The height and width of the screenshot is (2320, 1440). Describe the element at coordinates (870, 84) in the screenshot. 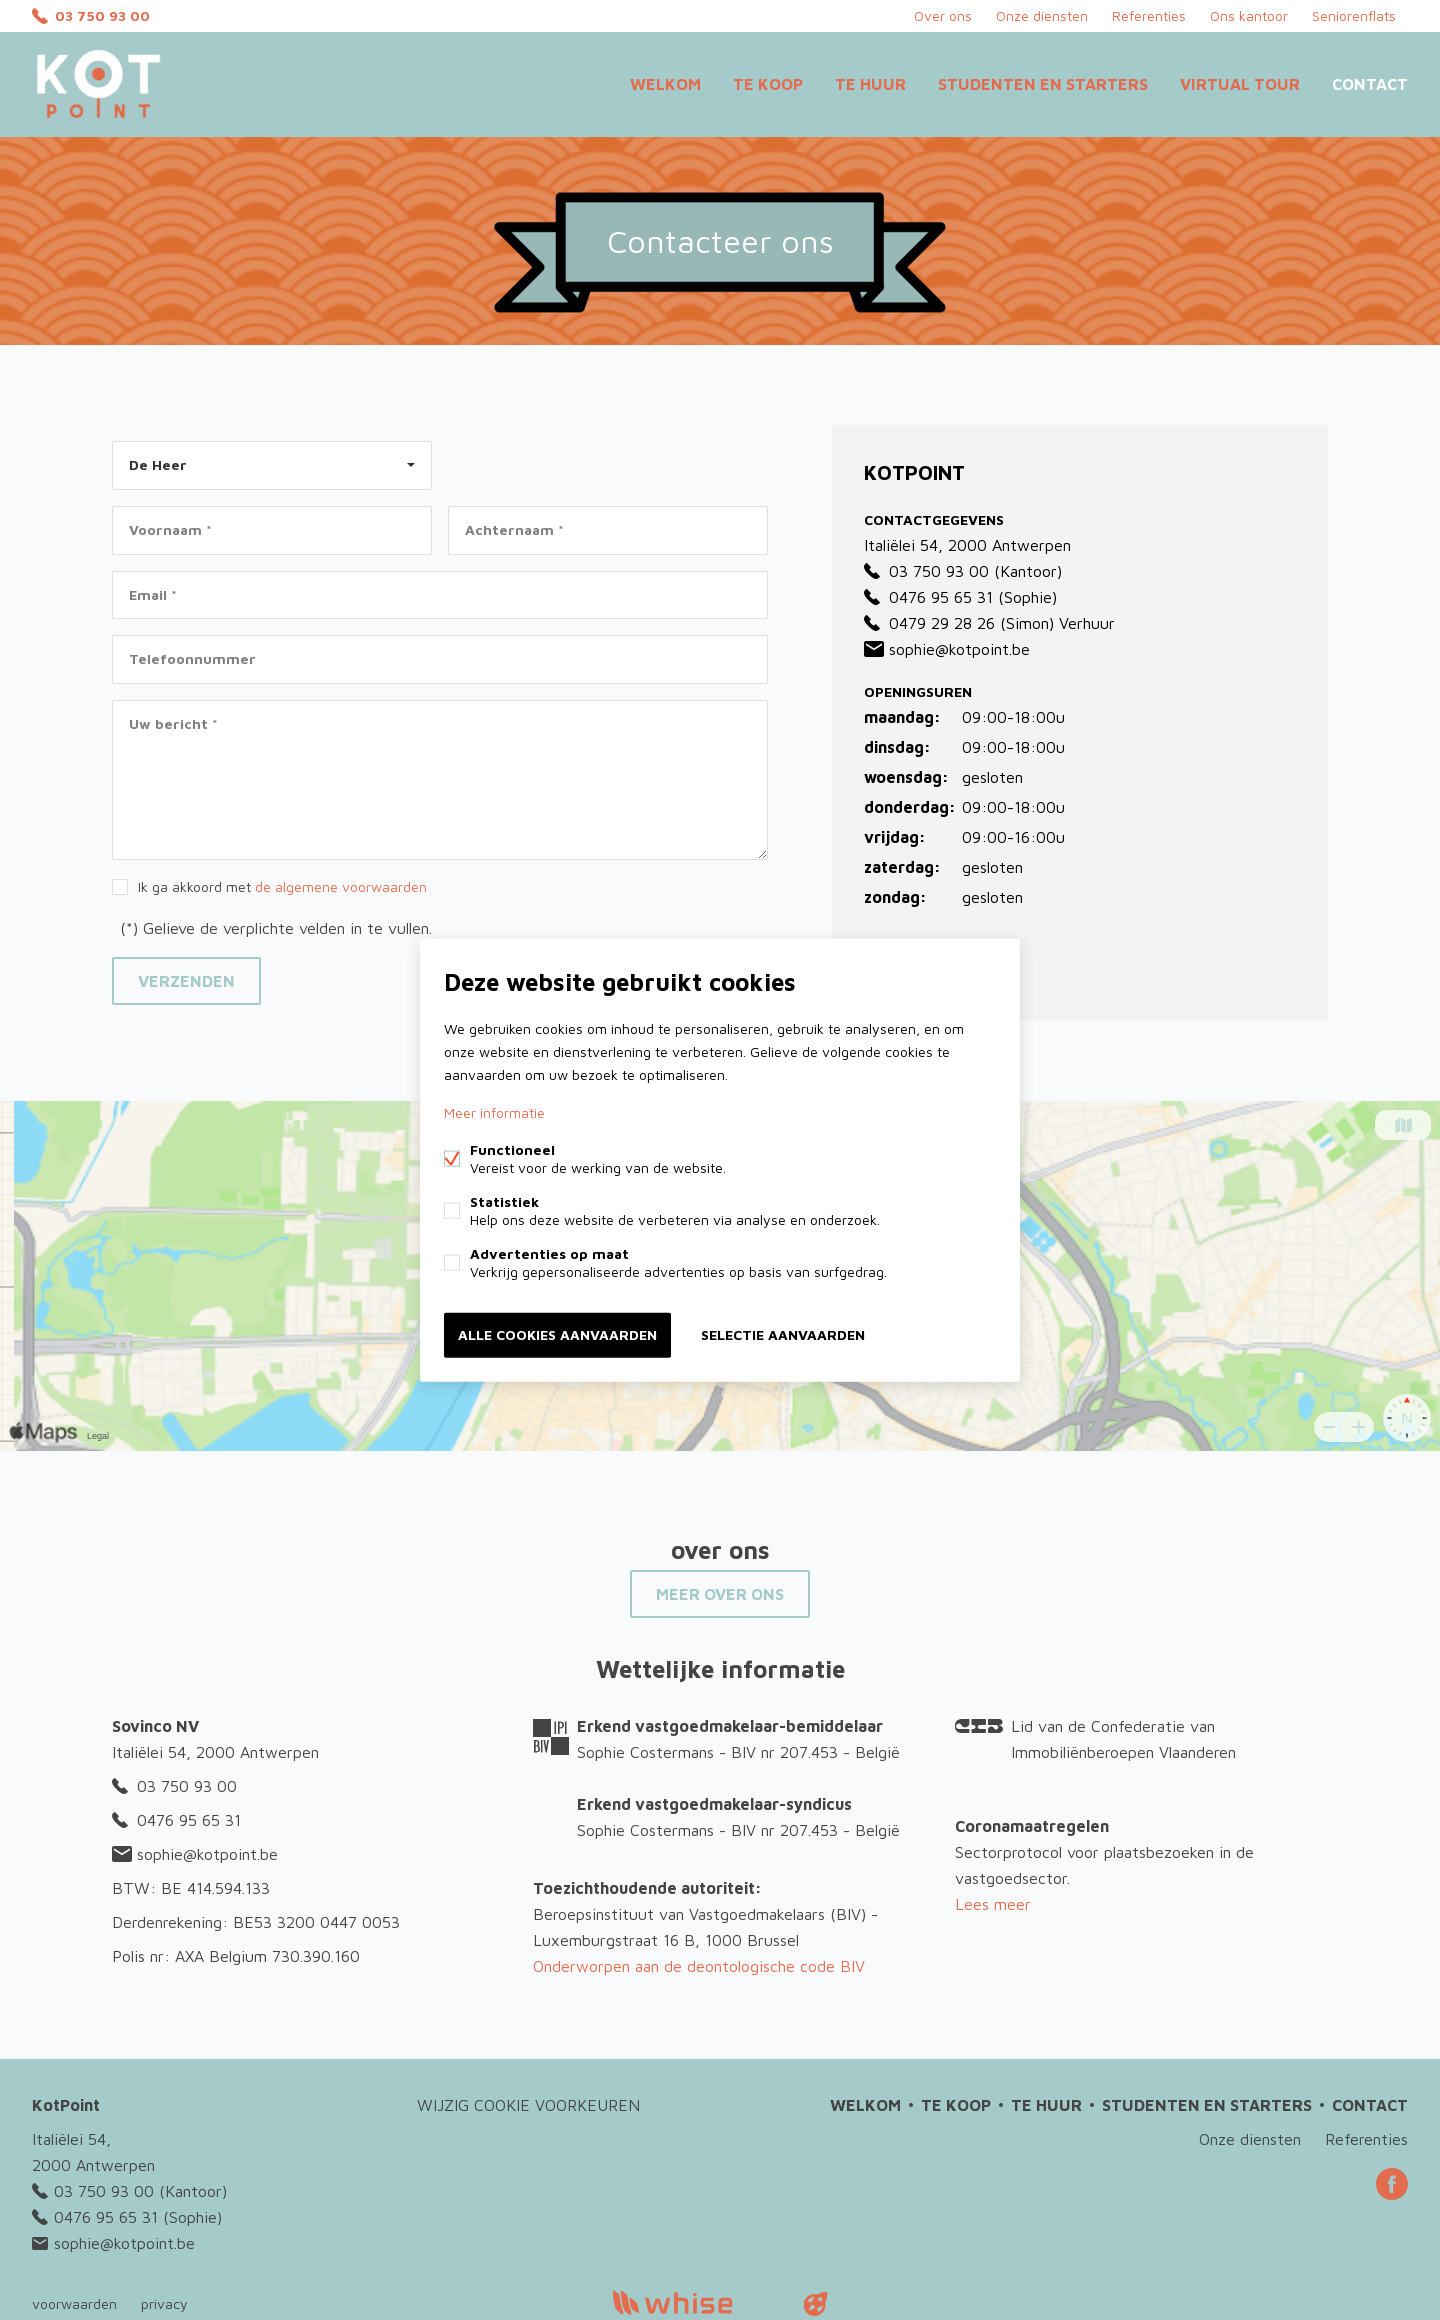

I see `Te huur` at that location.